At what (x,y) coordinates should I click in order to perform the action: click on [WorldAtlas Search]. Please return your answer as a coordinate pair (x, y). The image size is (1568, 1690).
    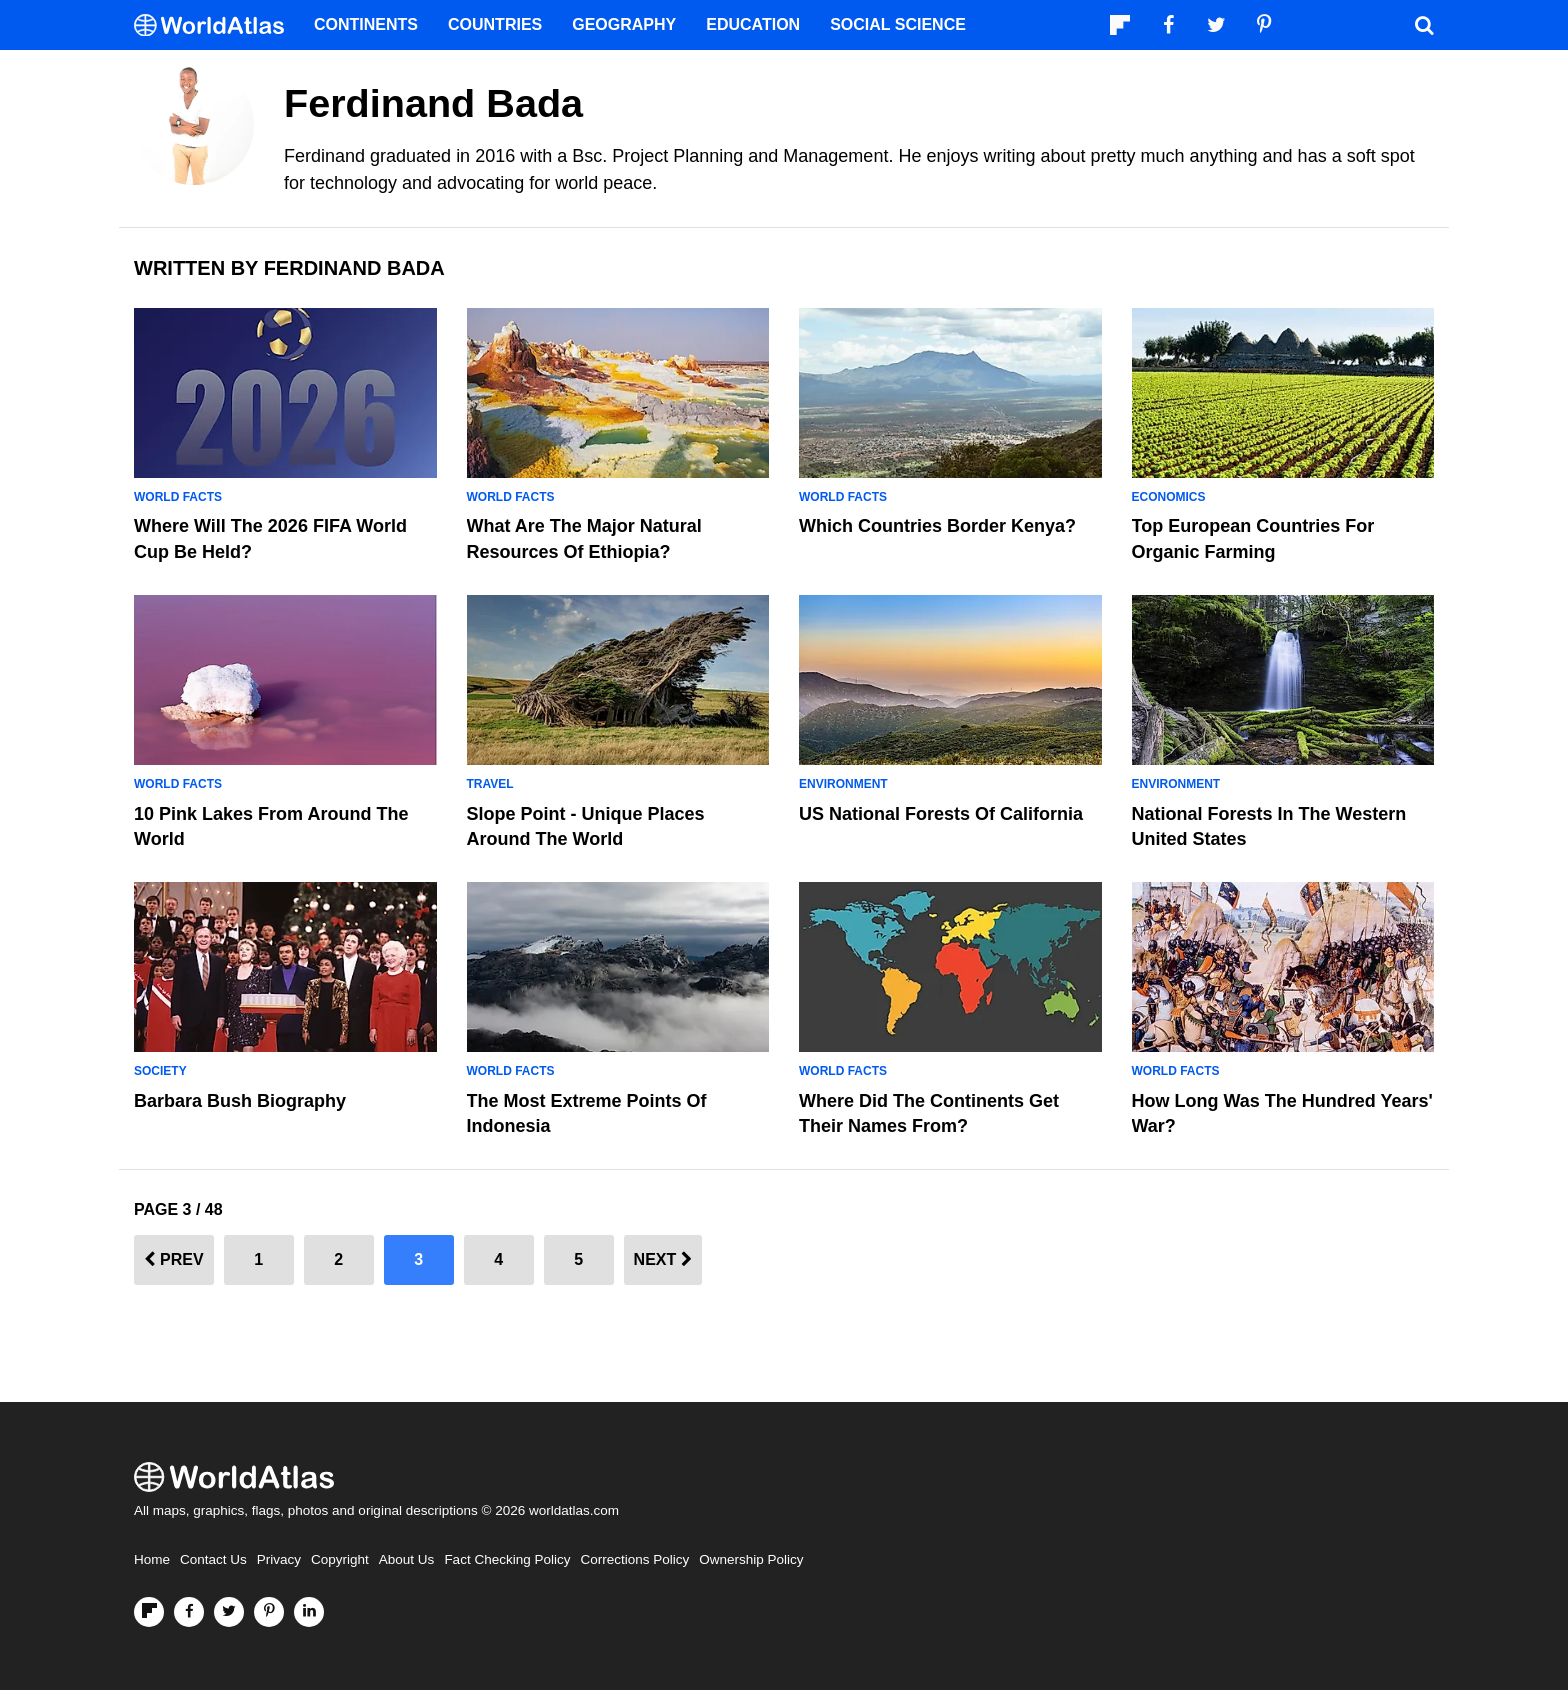
    Looking at the image, I should click on (1424, 25).